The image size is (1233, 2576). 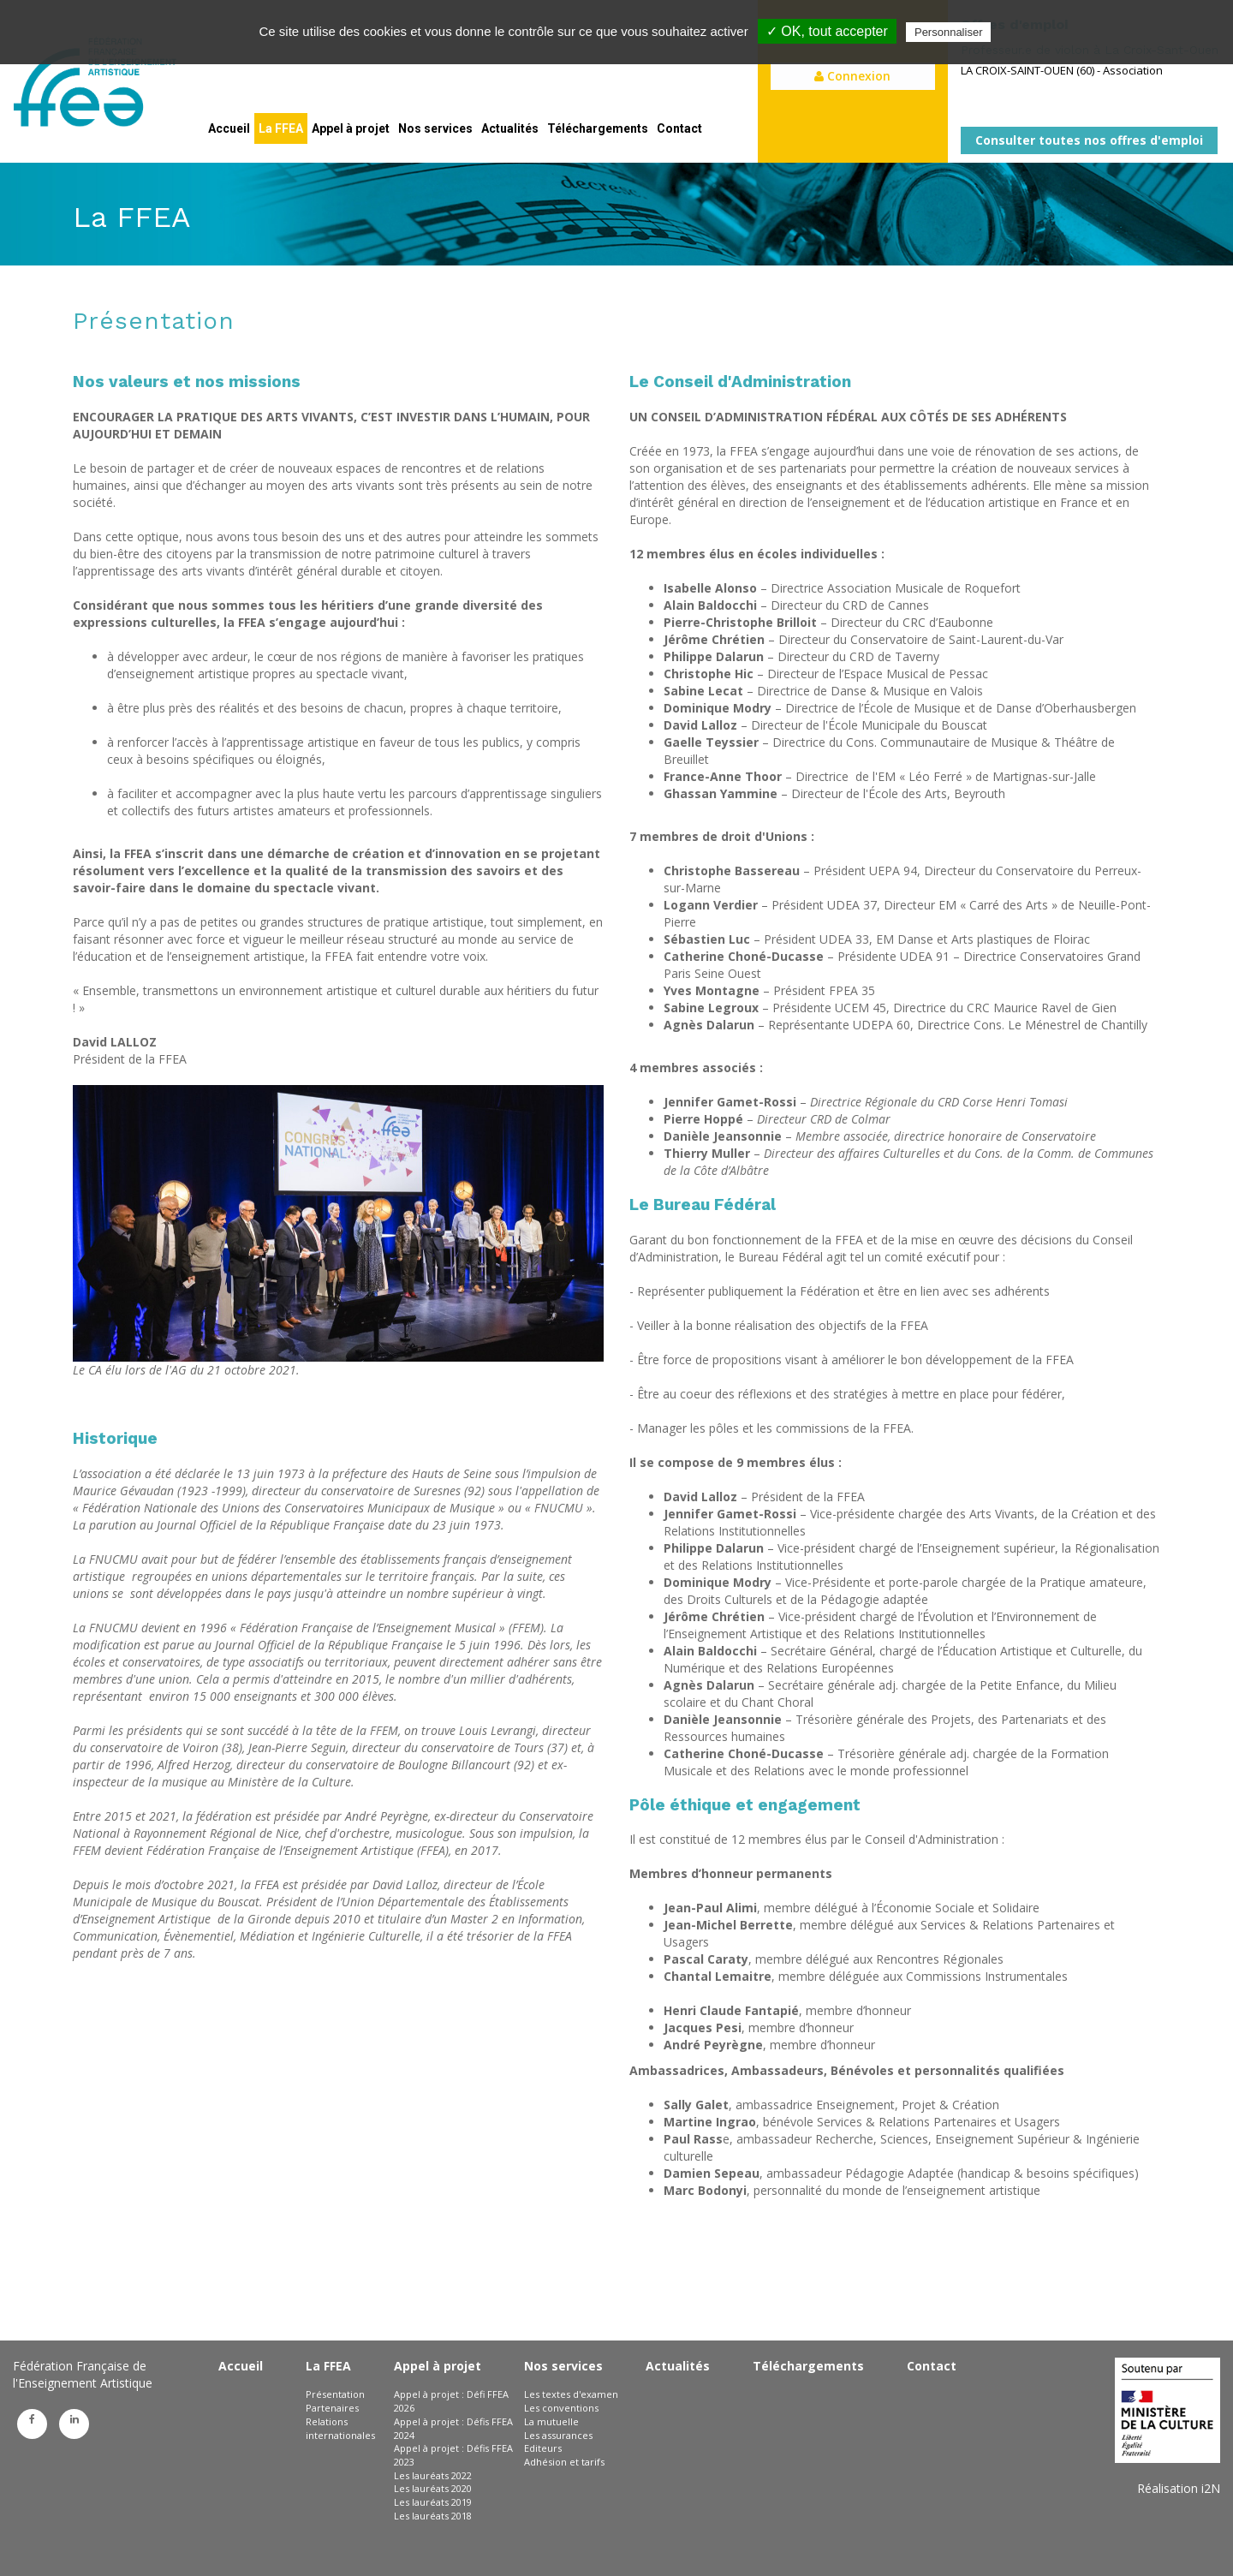 I want to click on Appel à projet, so click(x=351, y=128).